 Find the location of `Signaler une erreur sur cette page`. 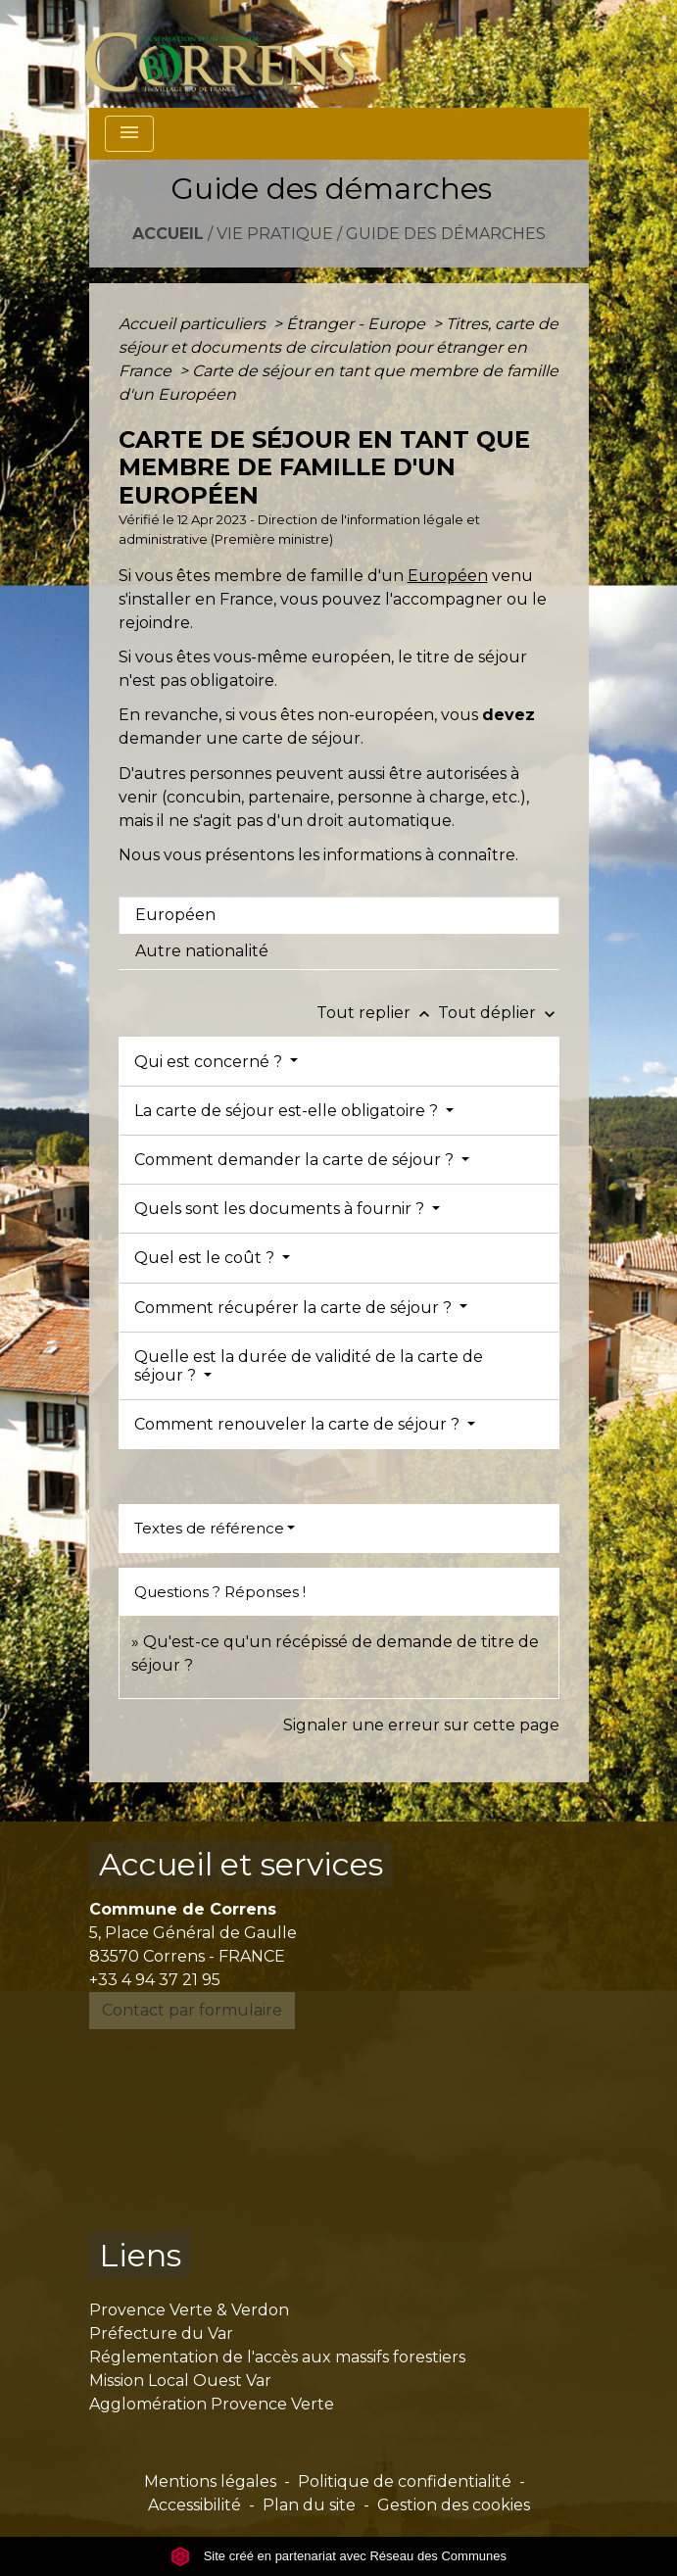

Signaler une erreur sur cette page is located at coordinates (421, 1725).